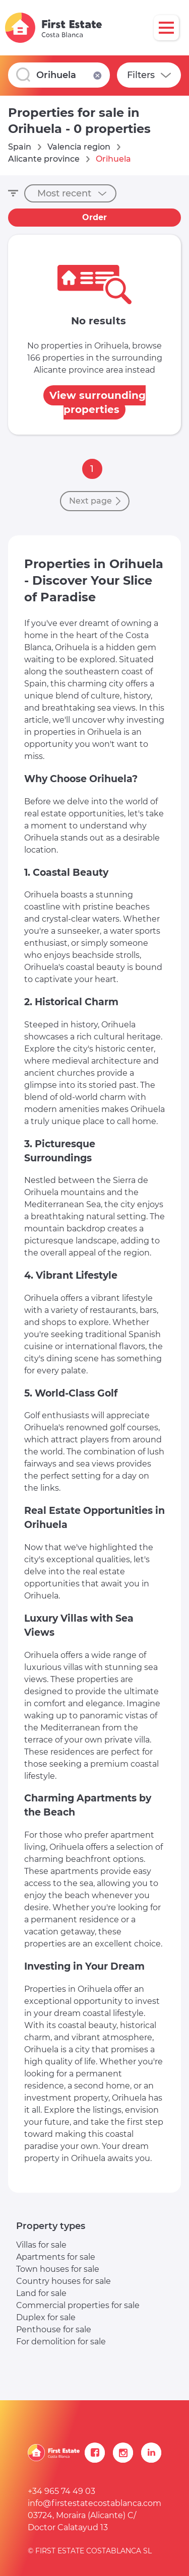 The image size is (189, 2576). What do you see at coordinates (46, 2317) in the screenshot?
I see `Duplex for sale` at bounding box center [46, 2317].